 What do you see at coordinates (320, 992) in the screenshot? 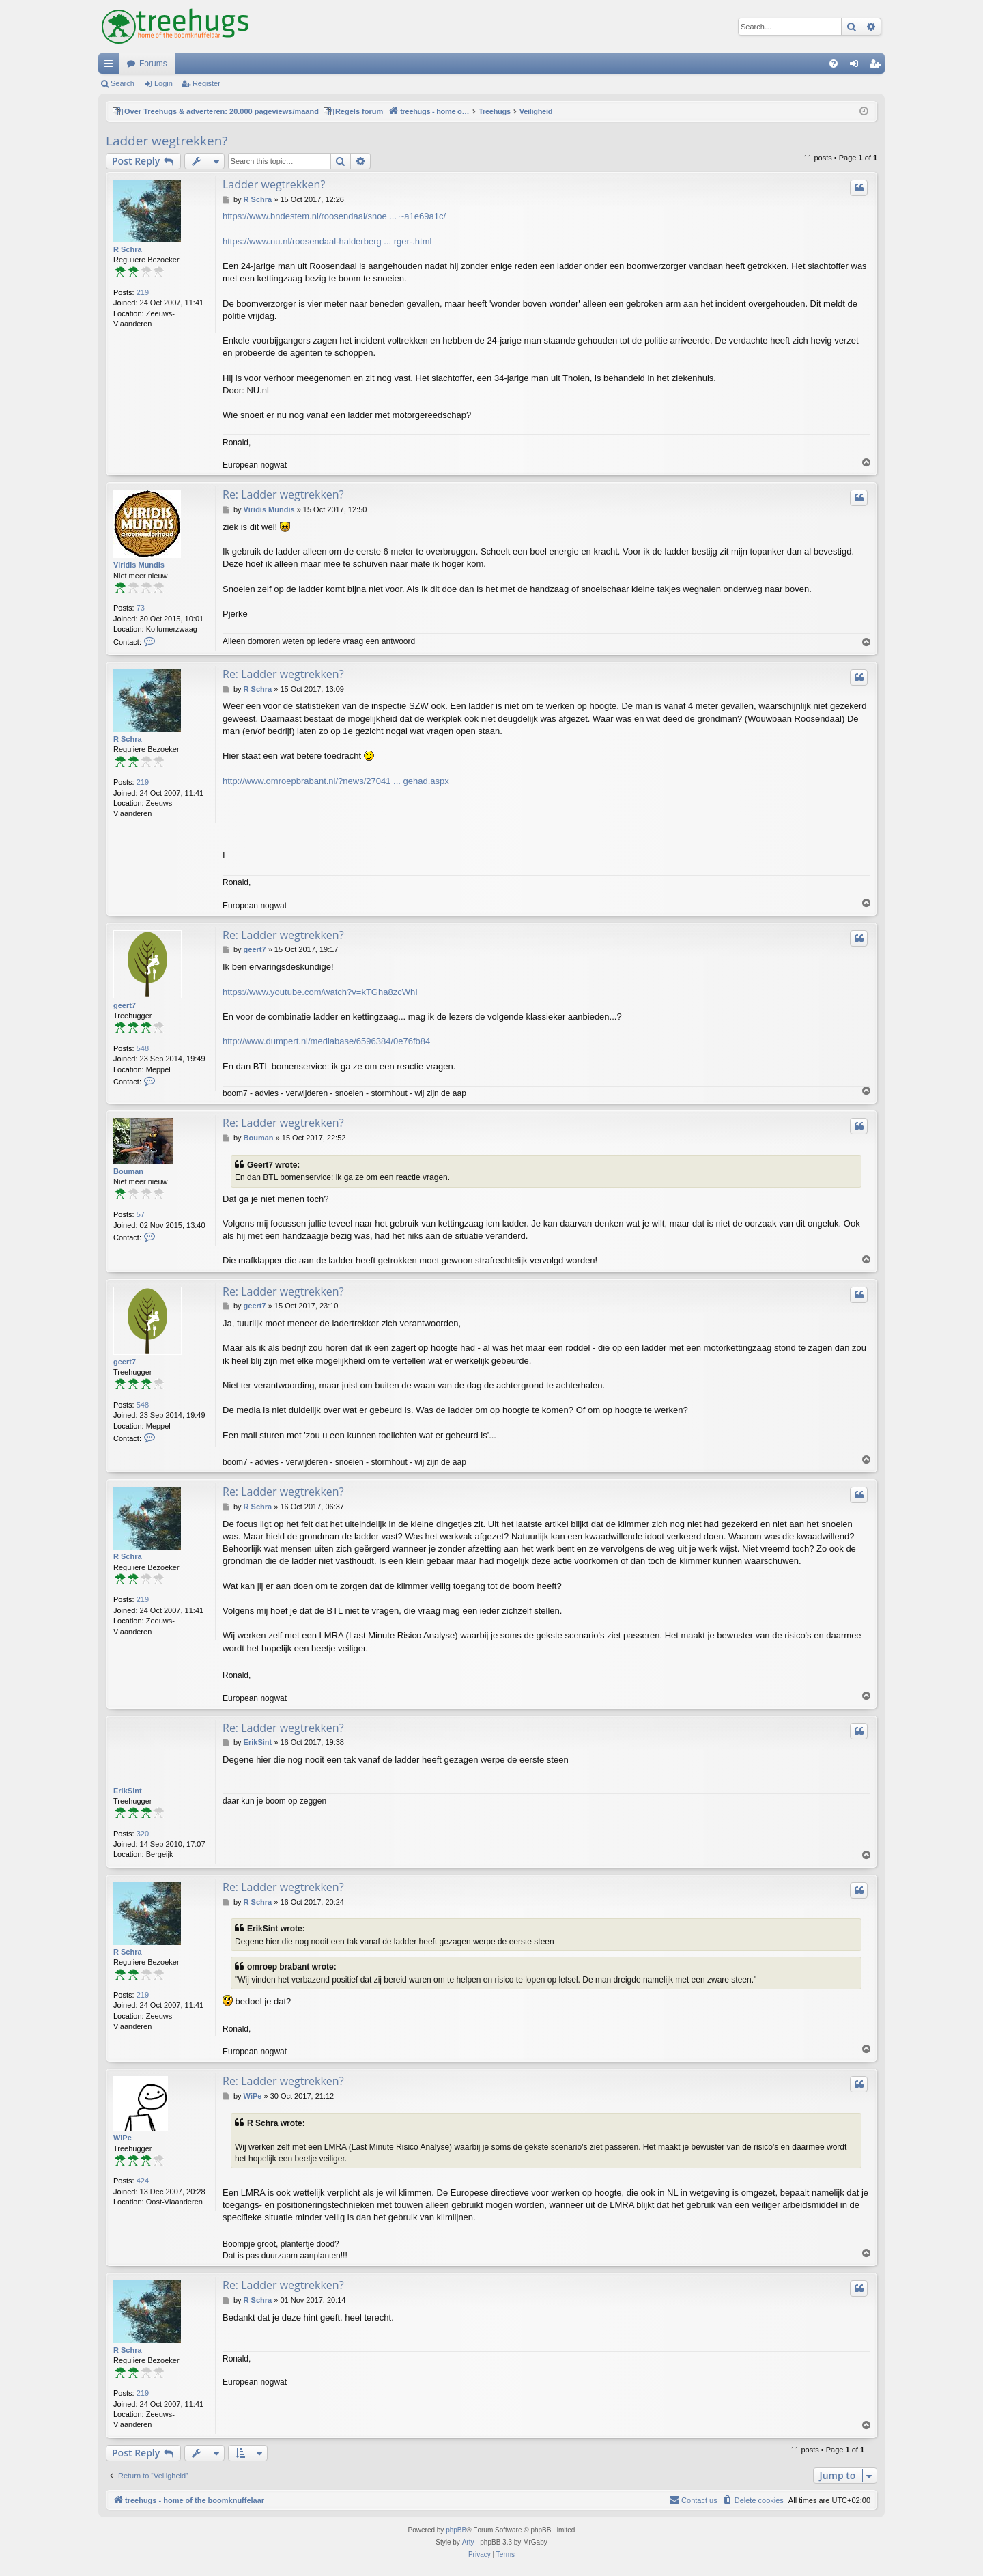
I see `https://www.youtube.com/watch?v=kTGha8zcWhI` at bounding box center [320, 992].